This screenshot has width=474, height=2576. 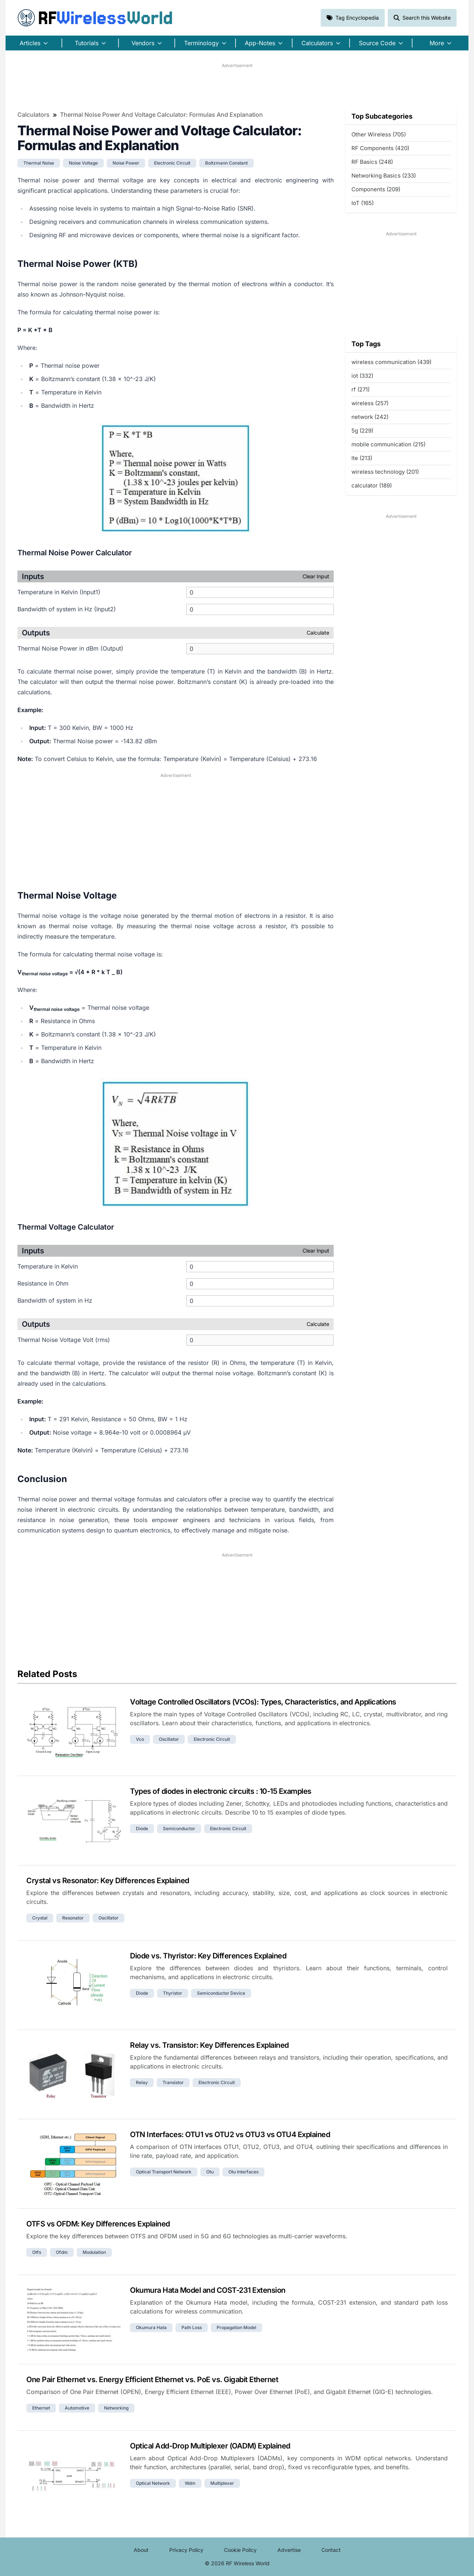 I want to click on otfs, so click(x=36, y=2252).